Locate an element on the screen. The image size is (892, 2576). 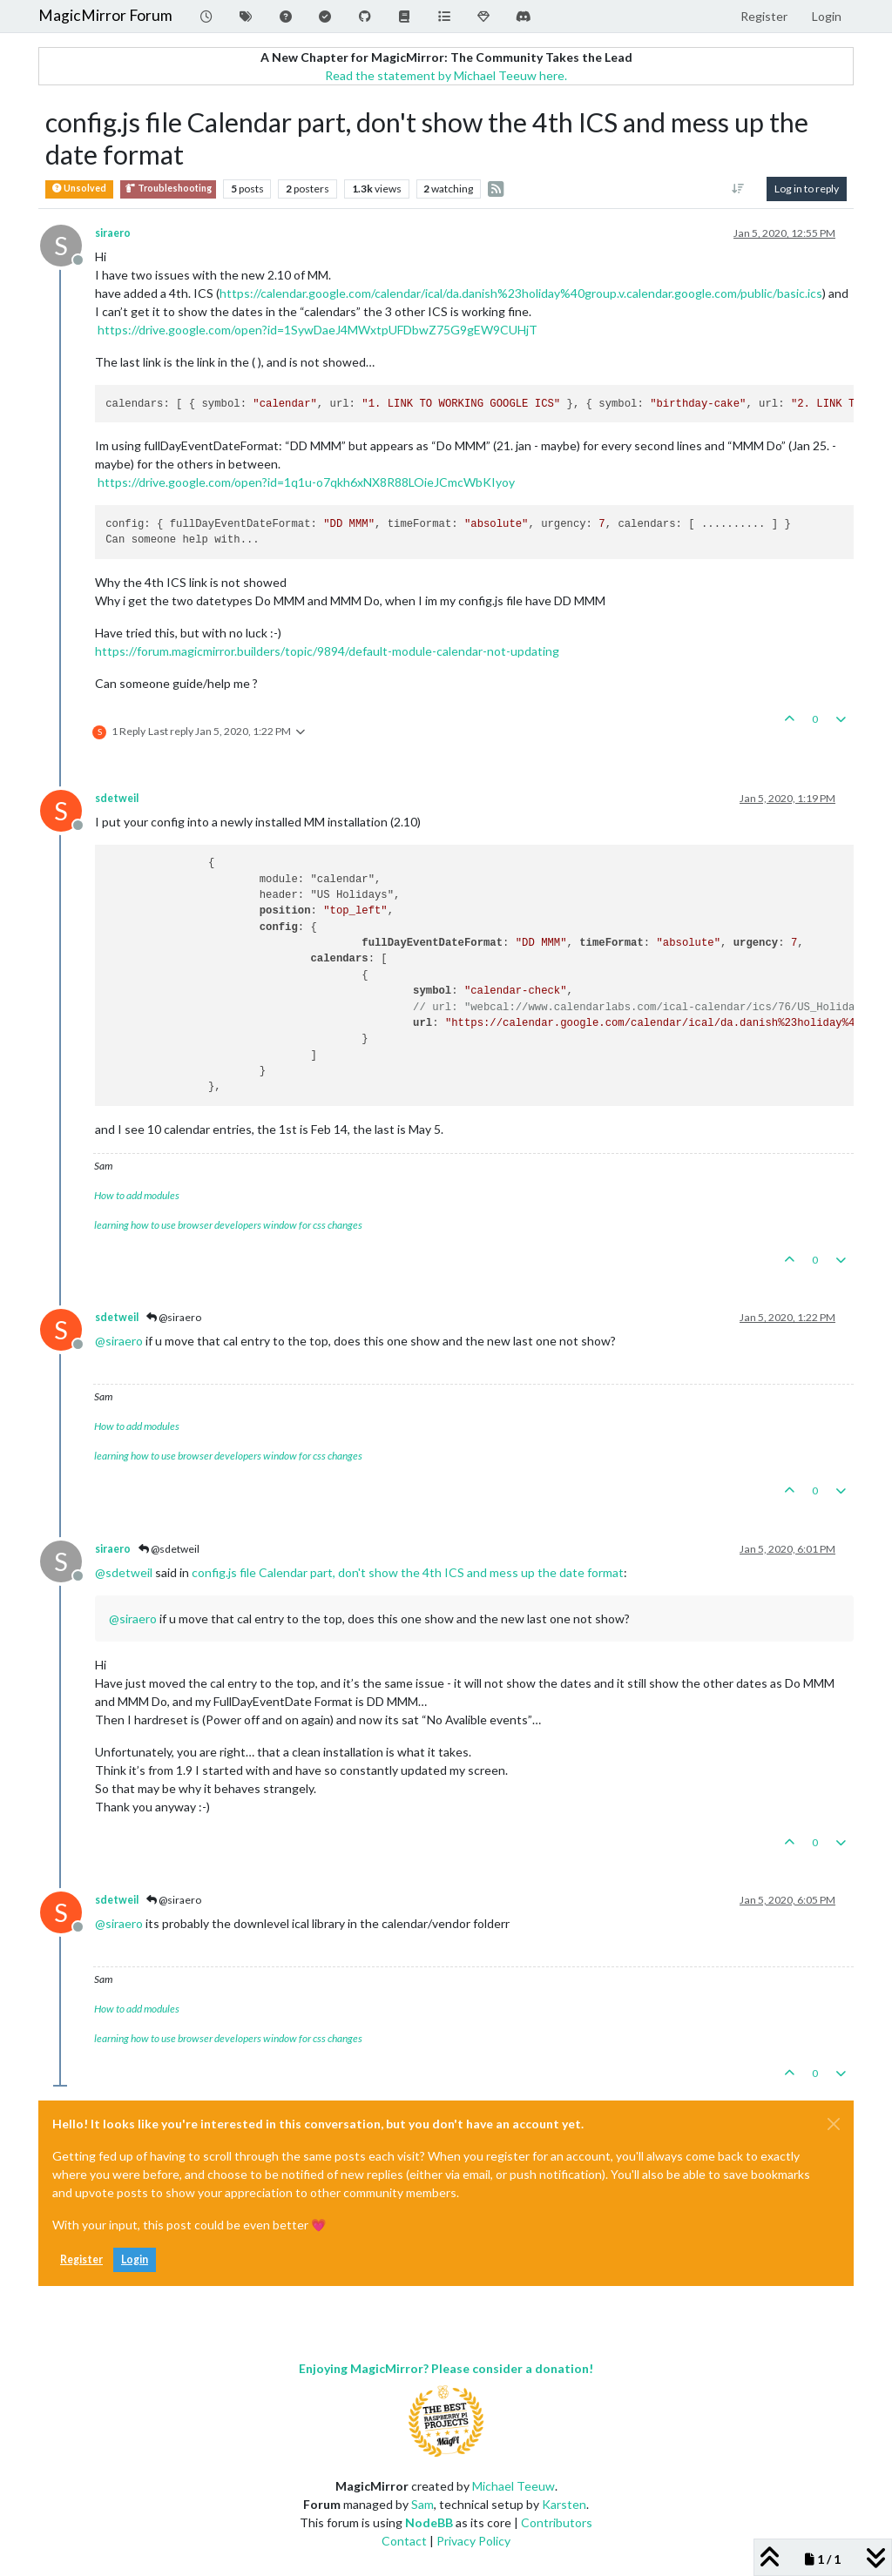
Privacy Policy is located at coordinates (473, 2540).